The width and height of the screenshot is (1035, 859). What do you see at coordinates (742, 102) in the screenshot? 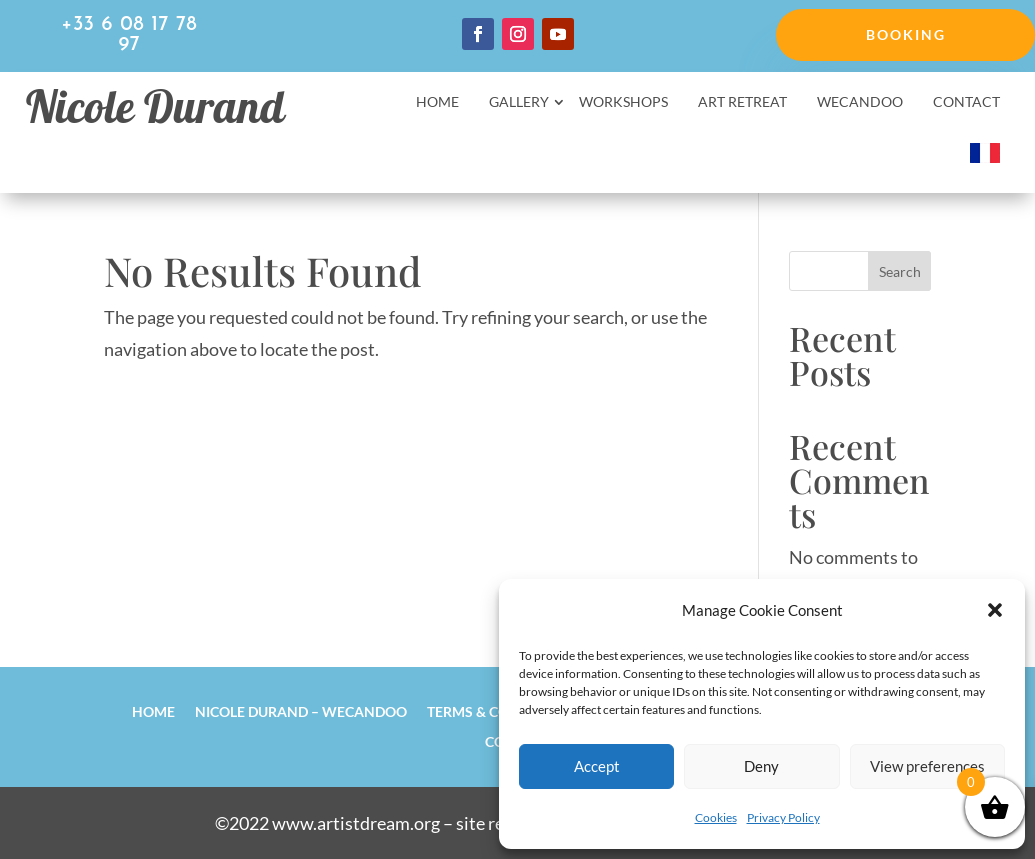
I see `Art retreat` at bounding box center [742, 102].